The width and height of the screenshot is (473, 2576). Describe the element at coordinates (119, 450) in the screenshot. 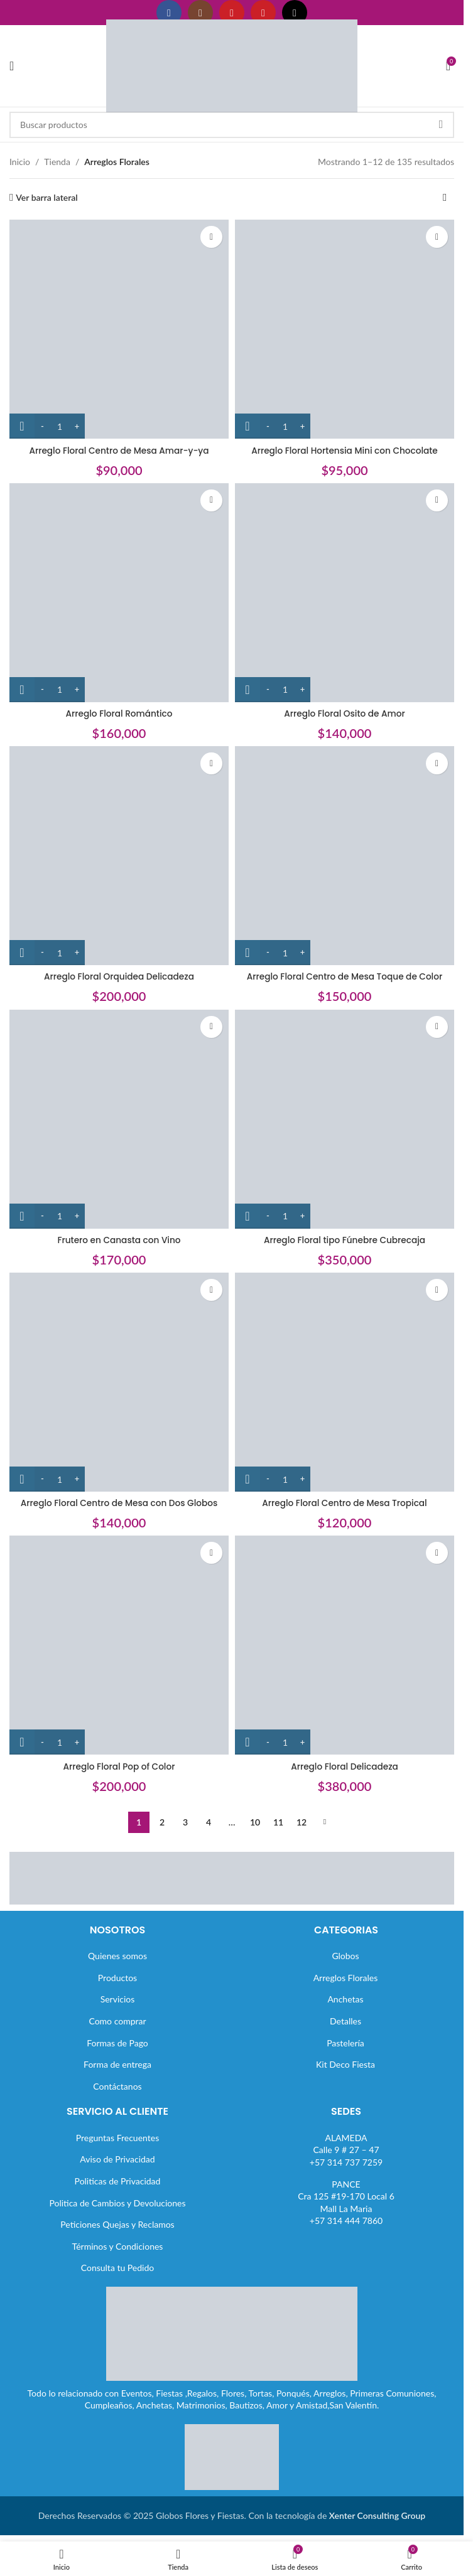

I see `Arreglo Floral Centro de Mesa Amar-y-ya` at that location.